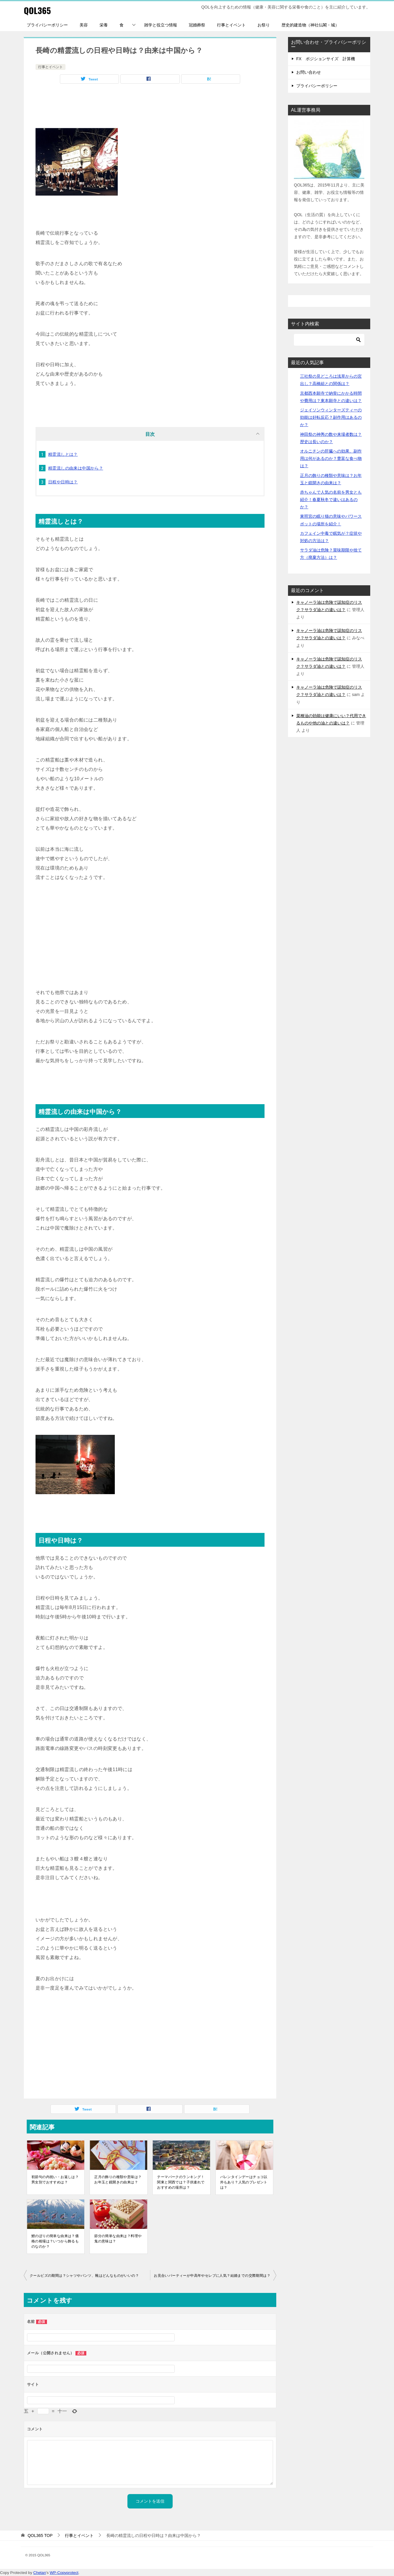  What do you see at coordinates (47, 25) in the screenshot?
I see `プライバシーポリシー` at bounding box center [47, 25].